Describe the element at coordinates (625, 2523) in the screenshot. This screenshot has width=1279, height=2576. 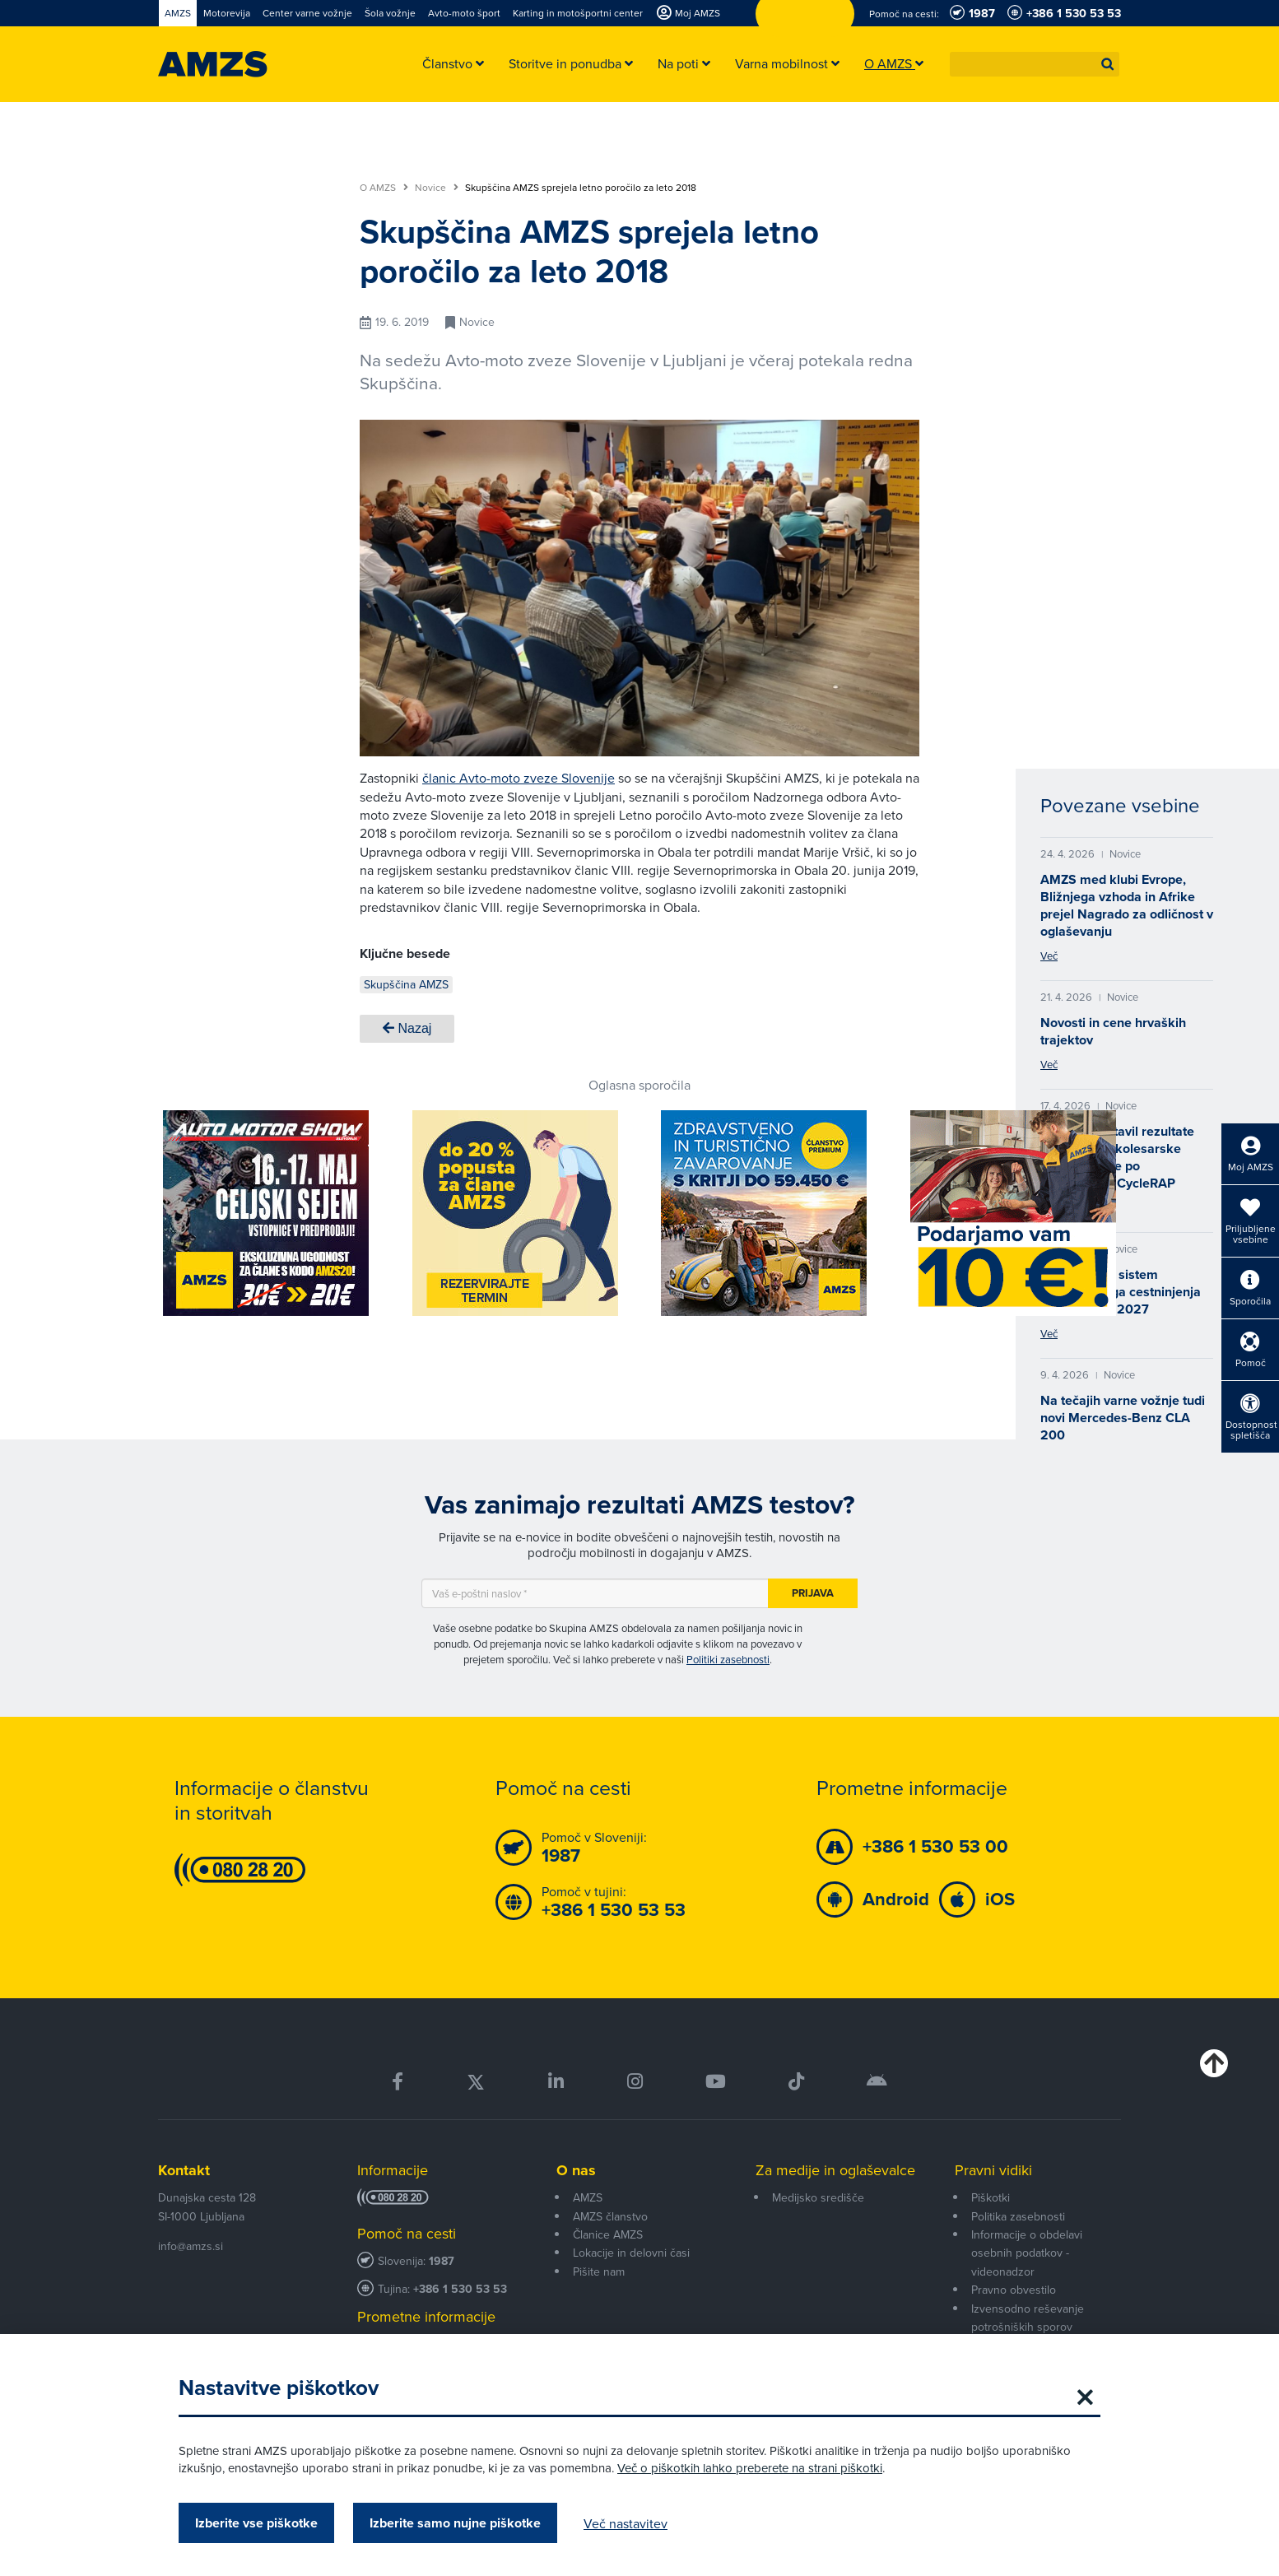
I see `Več nastavitev` at that location.